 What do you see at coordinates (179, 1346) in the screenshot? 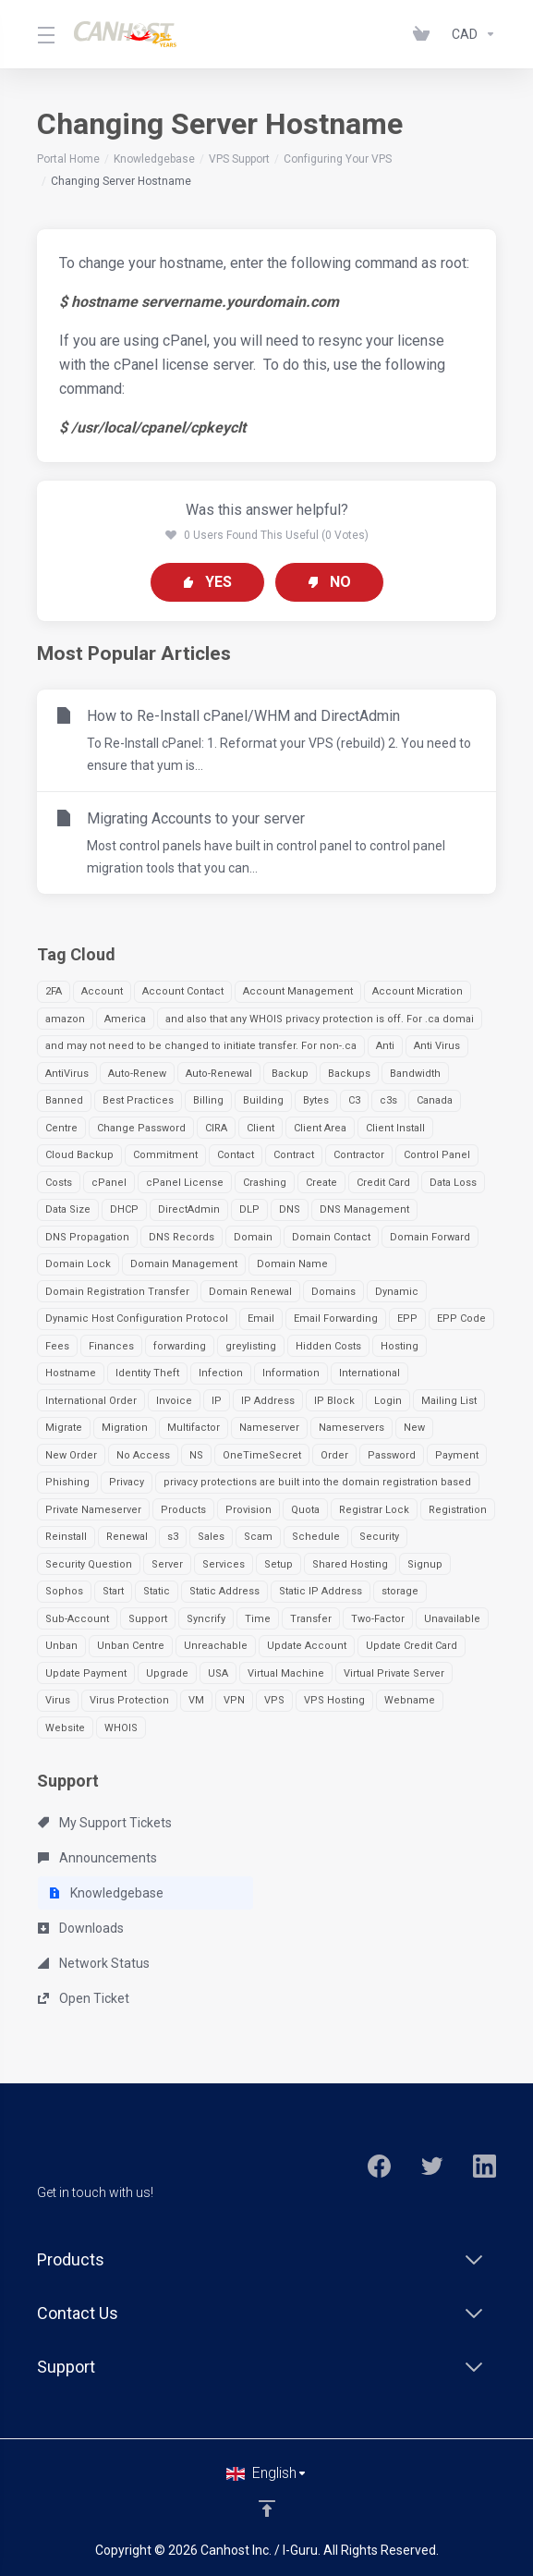
I see `forwarding` at bounding box center [179, 1346].